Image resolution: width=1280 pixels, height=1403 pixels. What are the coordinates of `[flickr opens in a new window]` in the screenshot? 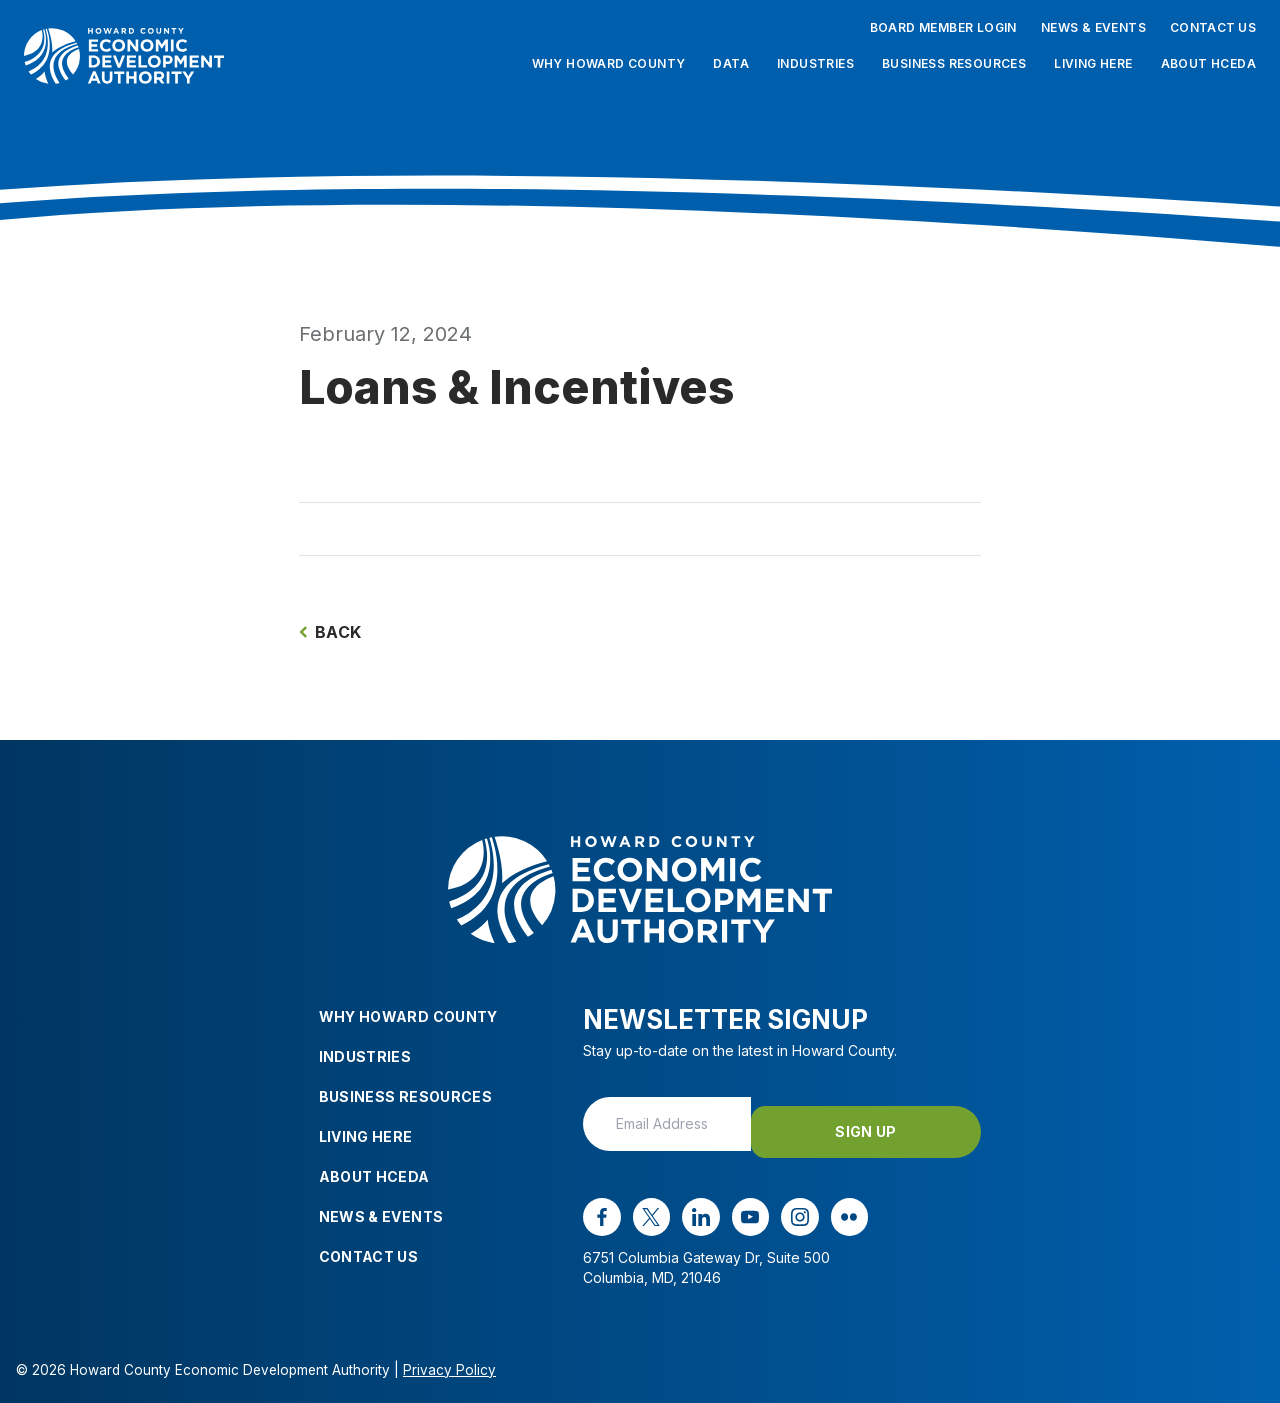 It's located at (832, 1208).